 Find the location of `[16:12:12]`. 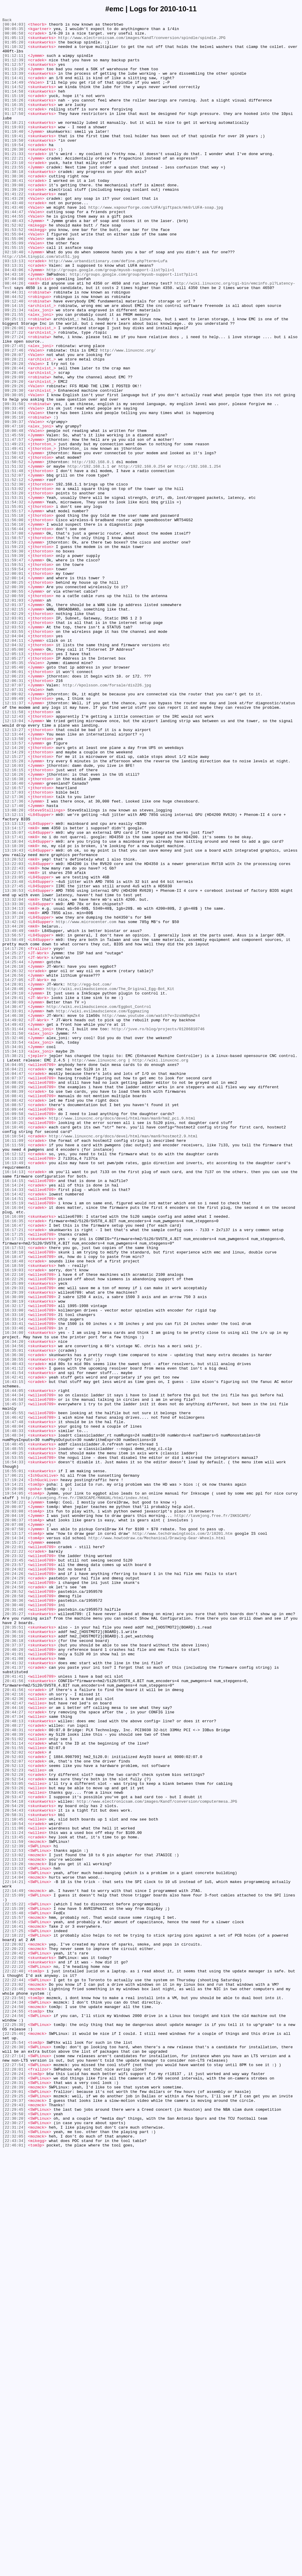

[16:12:12] is located at coordinates (14, 1381).